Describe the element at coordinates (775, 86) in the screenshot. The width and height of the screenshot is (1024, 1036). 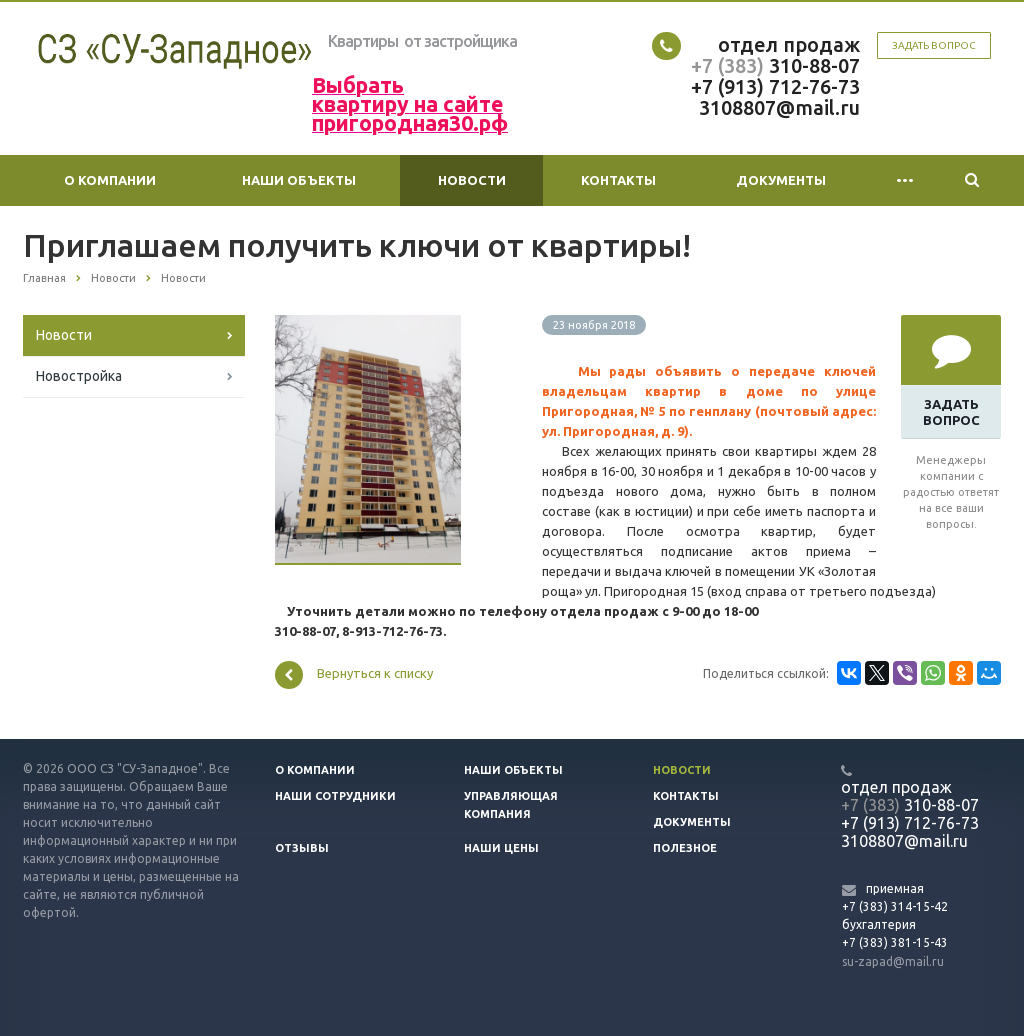
I see `+7 (913) 712-76-73` at that location.